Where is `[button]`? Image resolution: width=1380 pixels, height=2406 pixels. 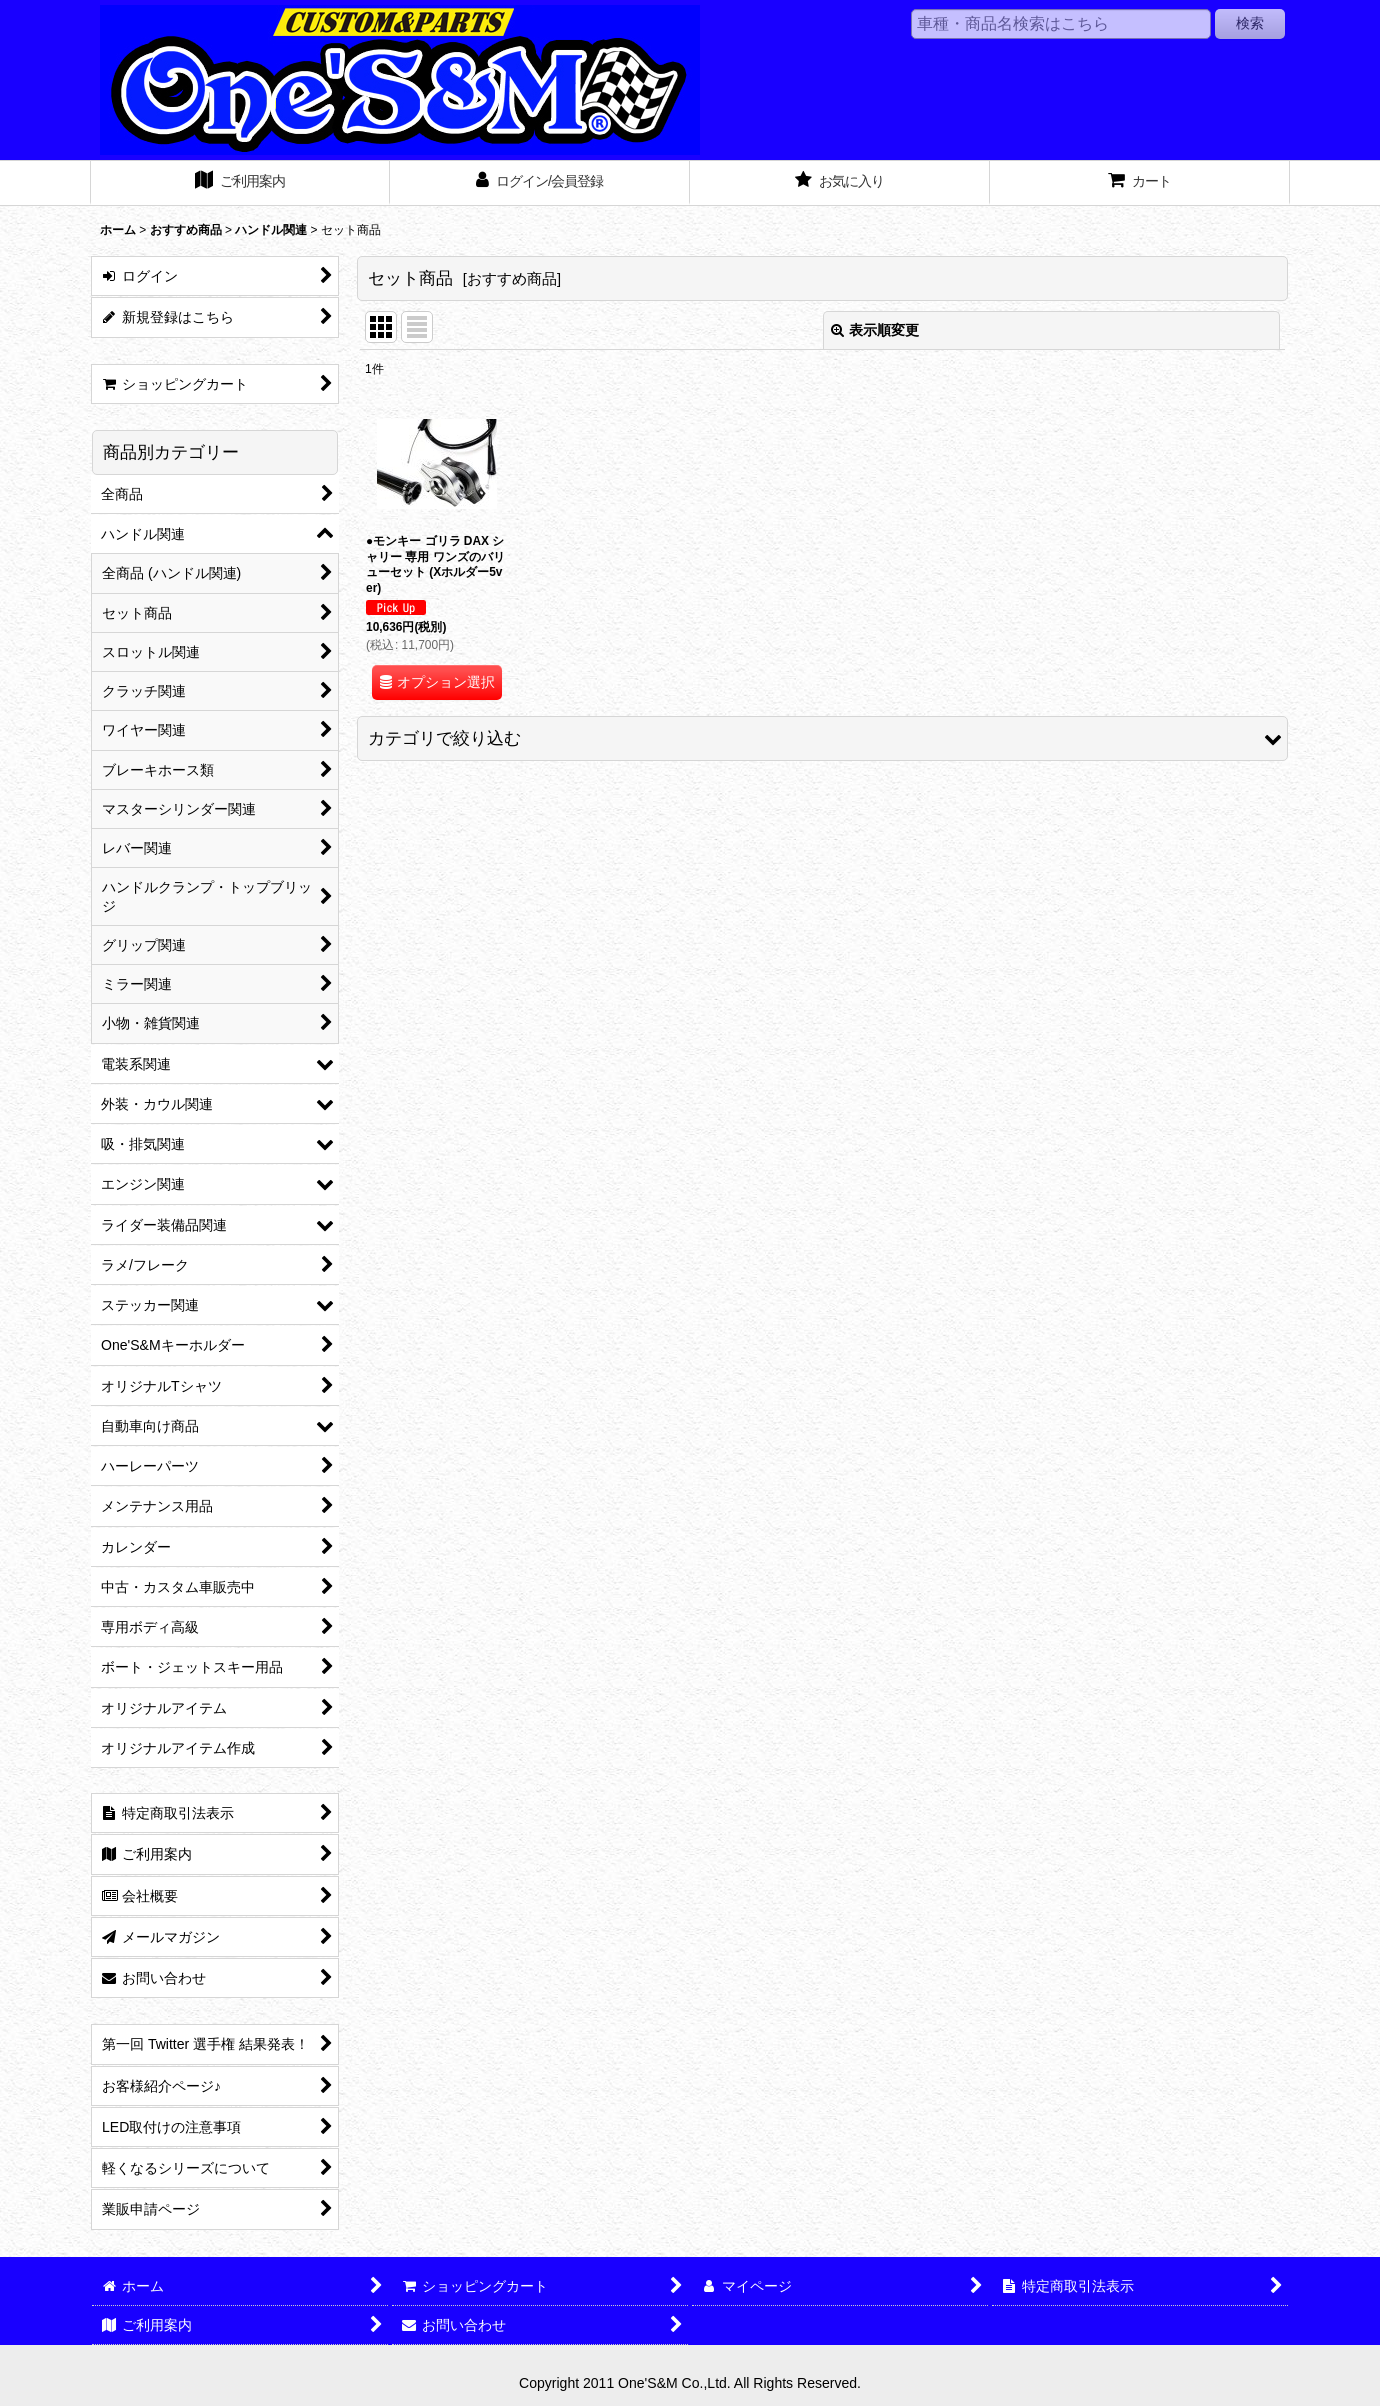 [button] is located at coordinates (822, 738).